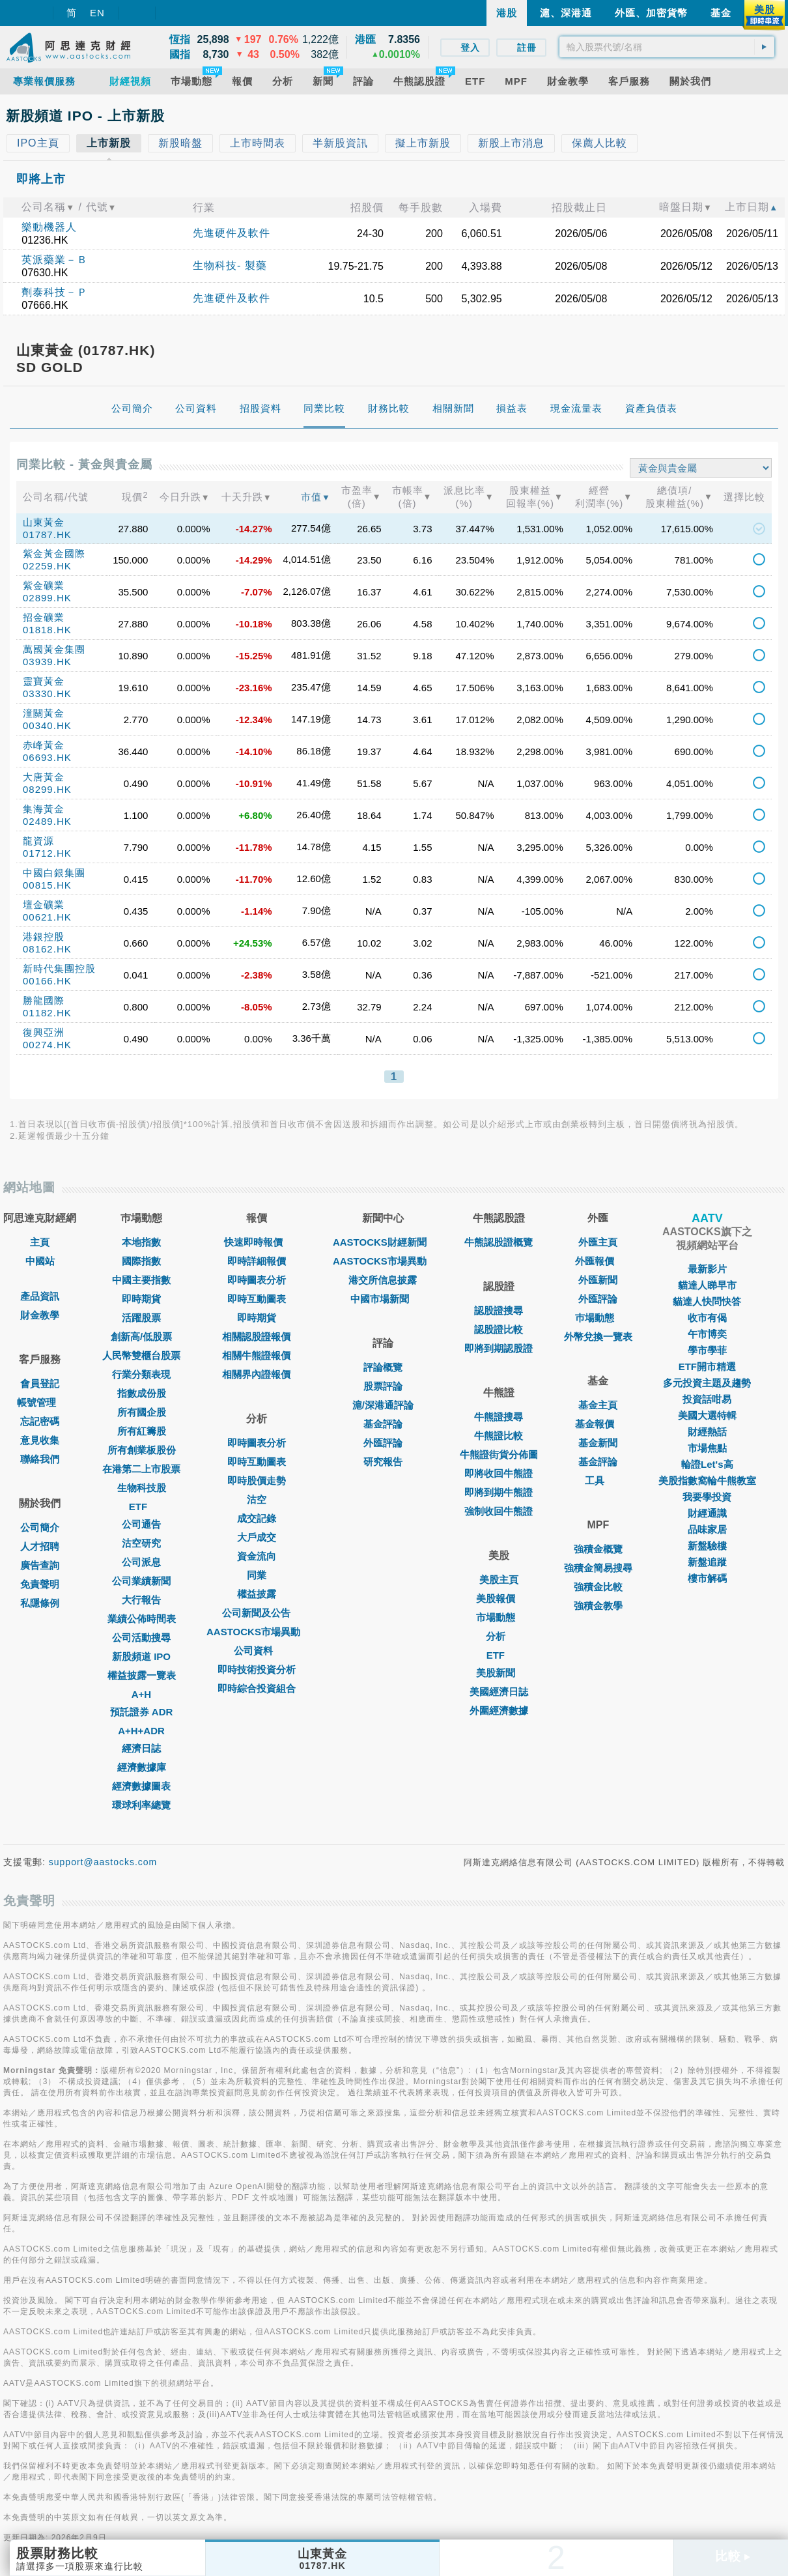 The width and height of the screenshot is (788, 2576). What do you see at coordinates (597, 1404) in the screenshot?
I see `基金主頁` at bounding box center [597, 1404].